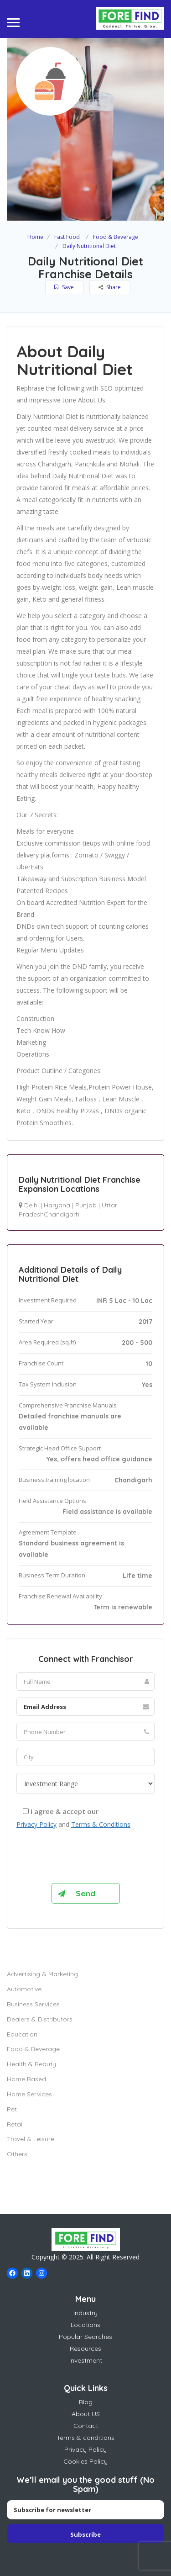 The width and height of the screenshot is (171, 2576). Describe the element at coordinates (85, 2313) in the screenshot. I see `Industry` at that location.